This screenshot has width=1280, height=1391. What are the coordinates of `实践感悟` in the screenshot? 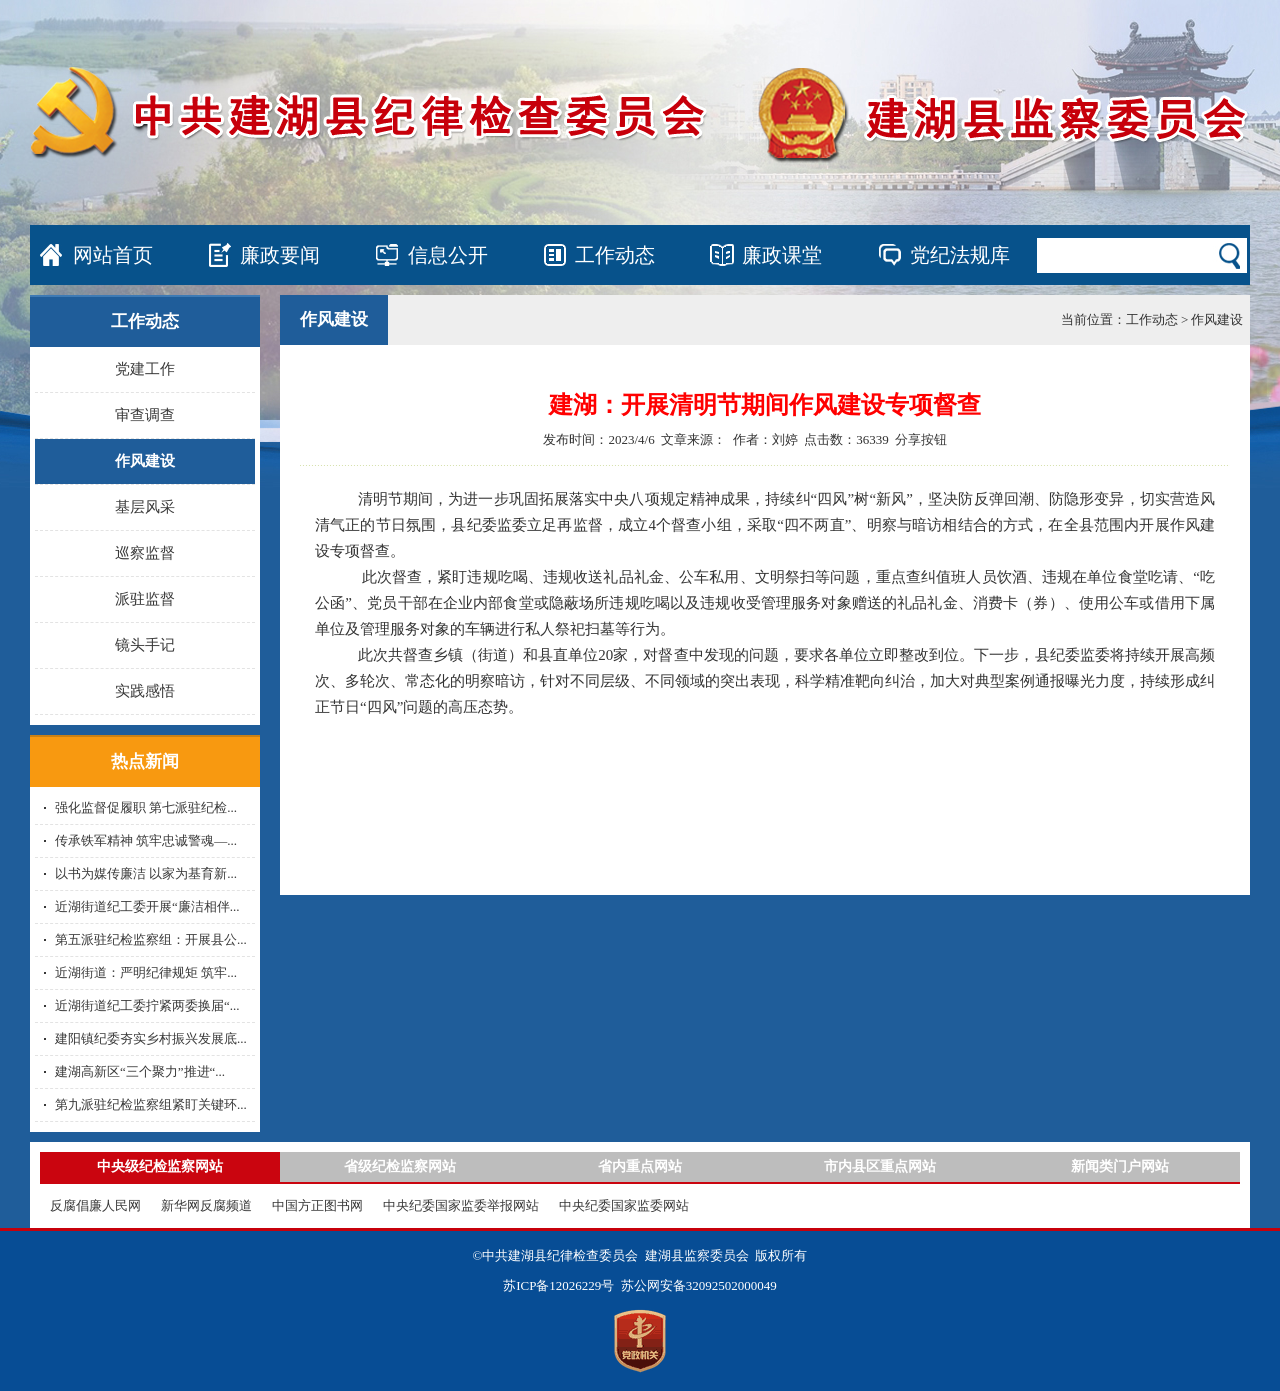 It's located at (145, 691).